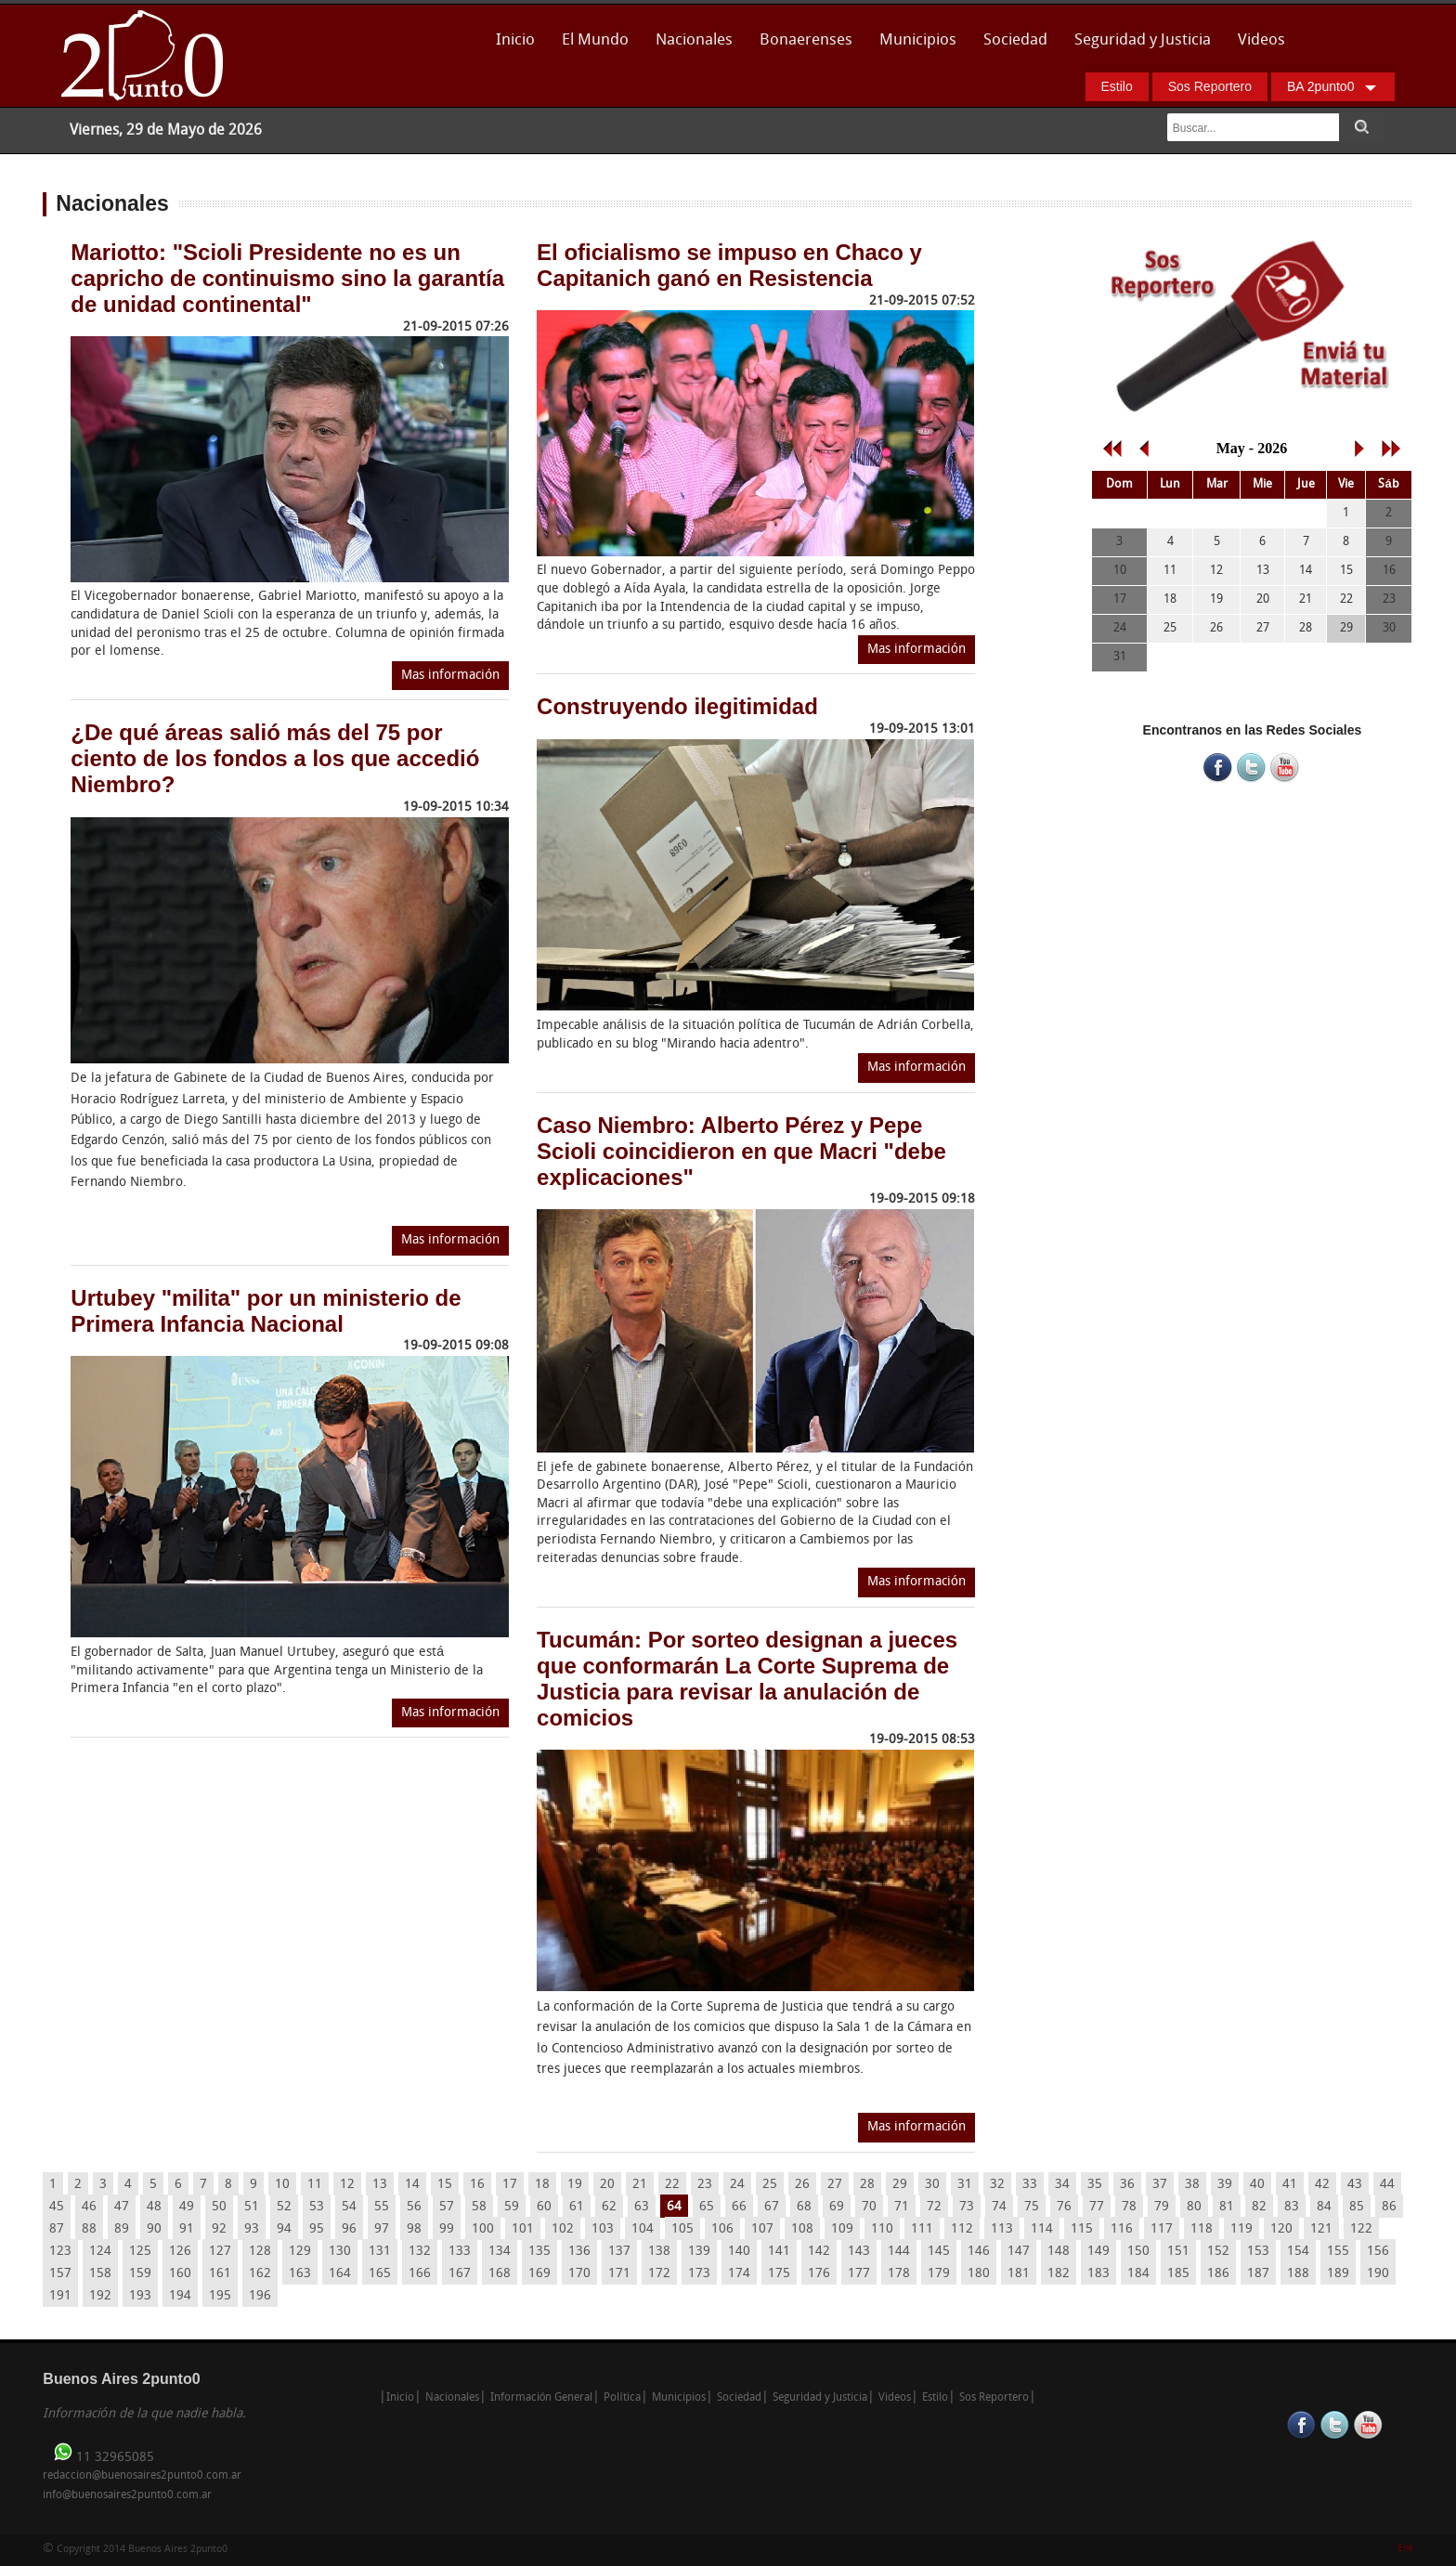 The image size is (1456, 2566). What do you see at coordinates (899, 2185) in the screenshot?
I see `29` at bounding box center [899, 2185].